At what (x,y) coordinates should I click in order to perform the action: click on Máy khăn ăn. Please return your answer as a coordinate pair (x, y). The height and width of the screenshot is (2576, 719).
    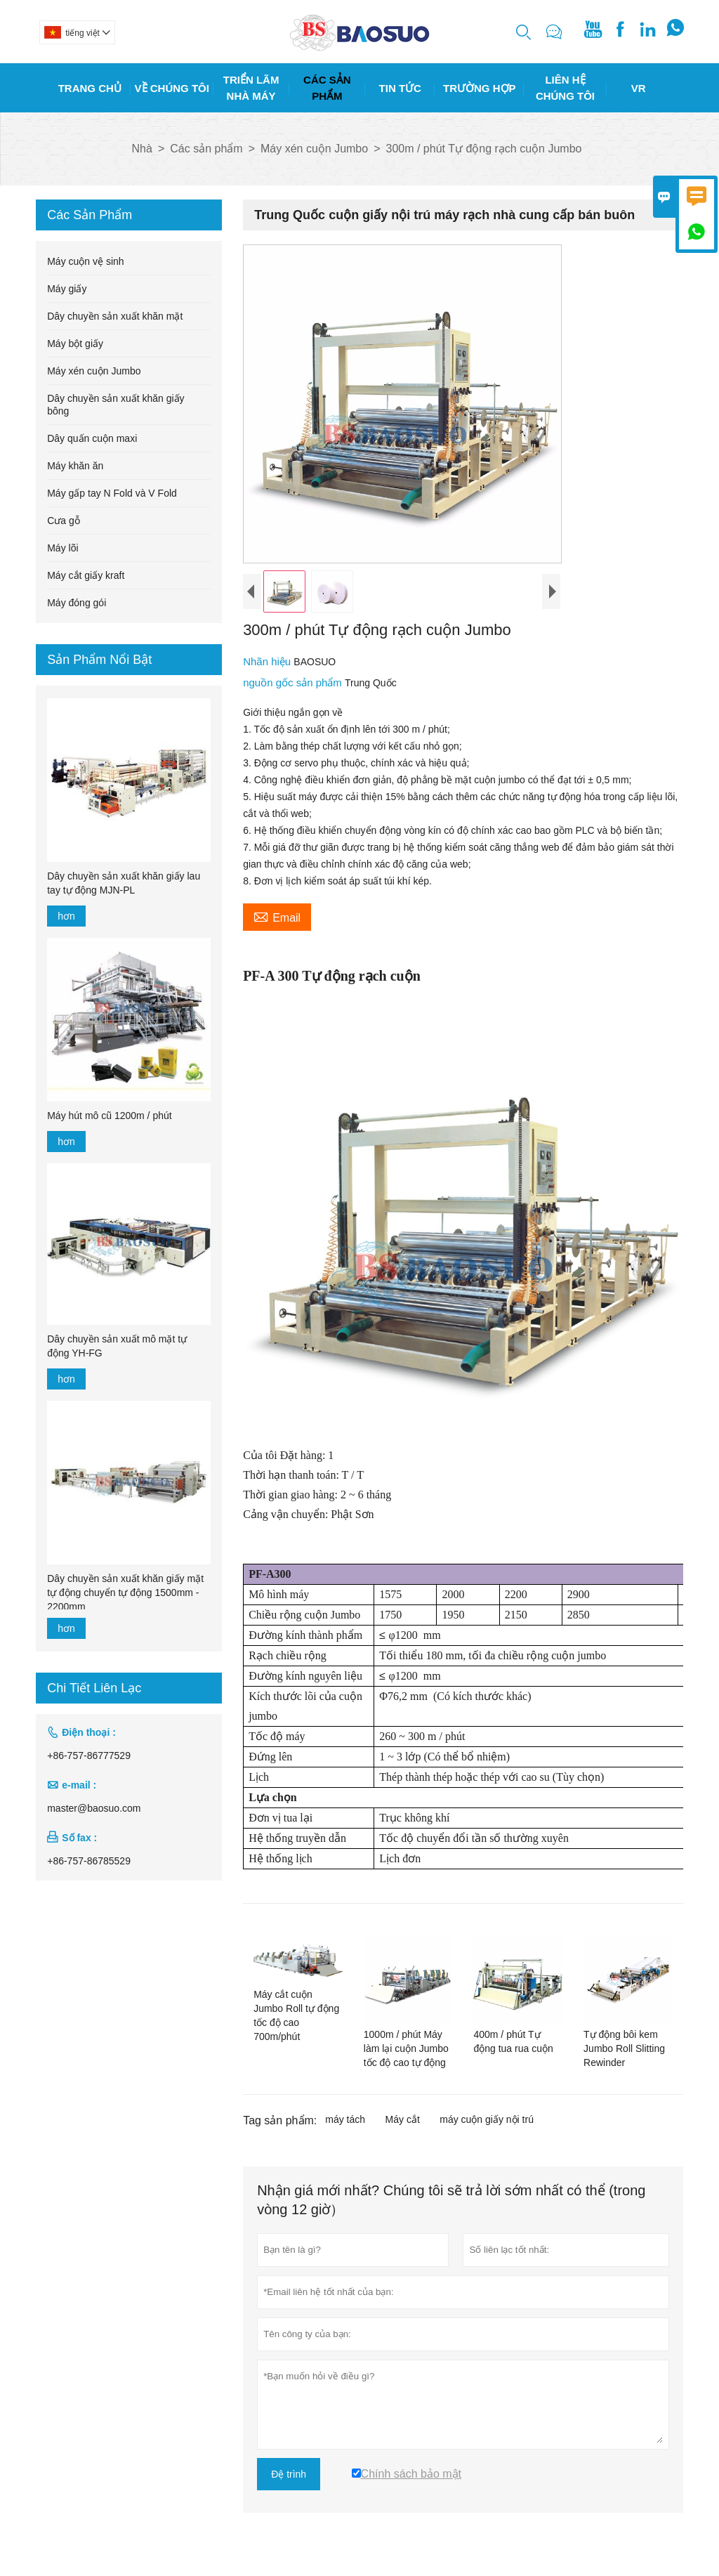
    Looking at the image, I should click on (75, 465).